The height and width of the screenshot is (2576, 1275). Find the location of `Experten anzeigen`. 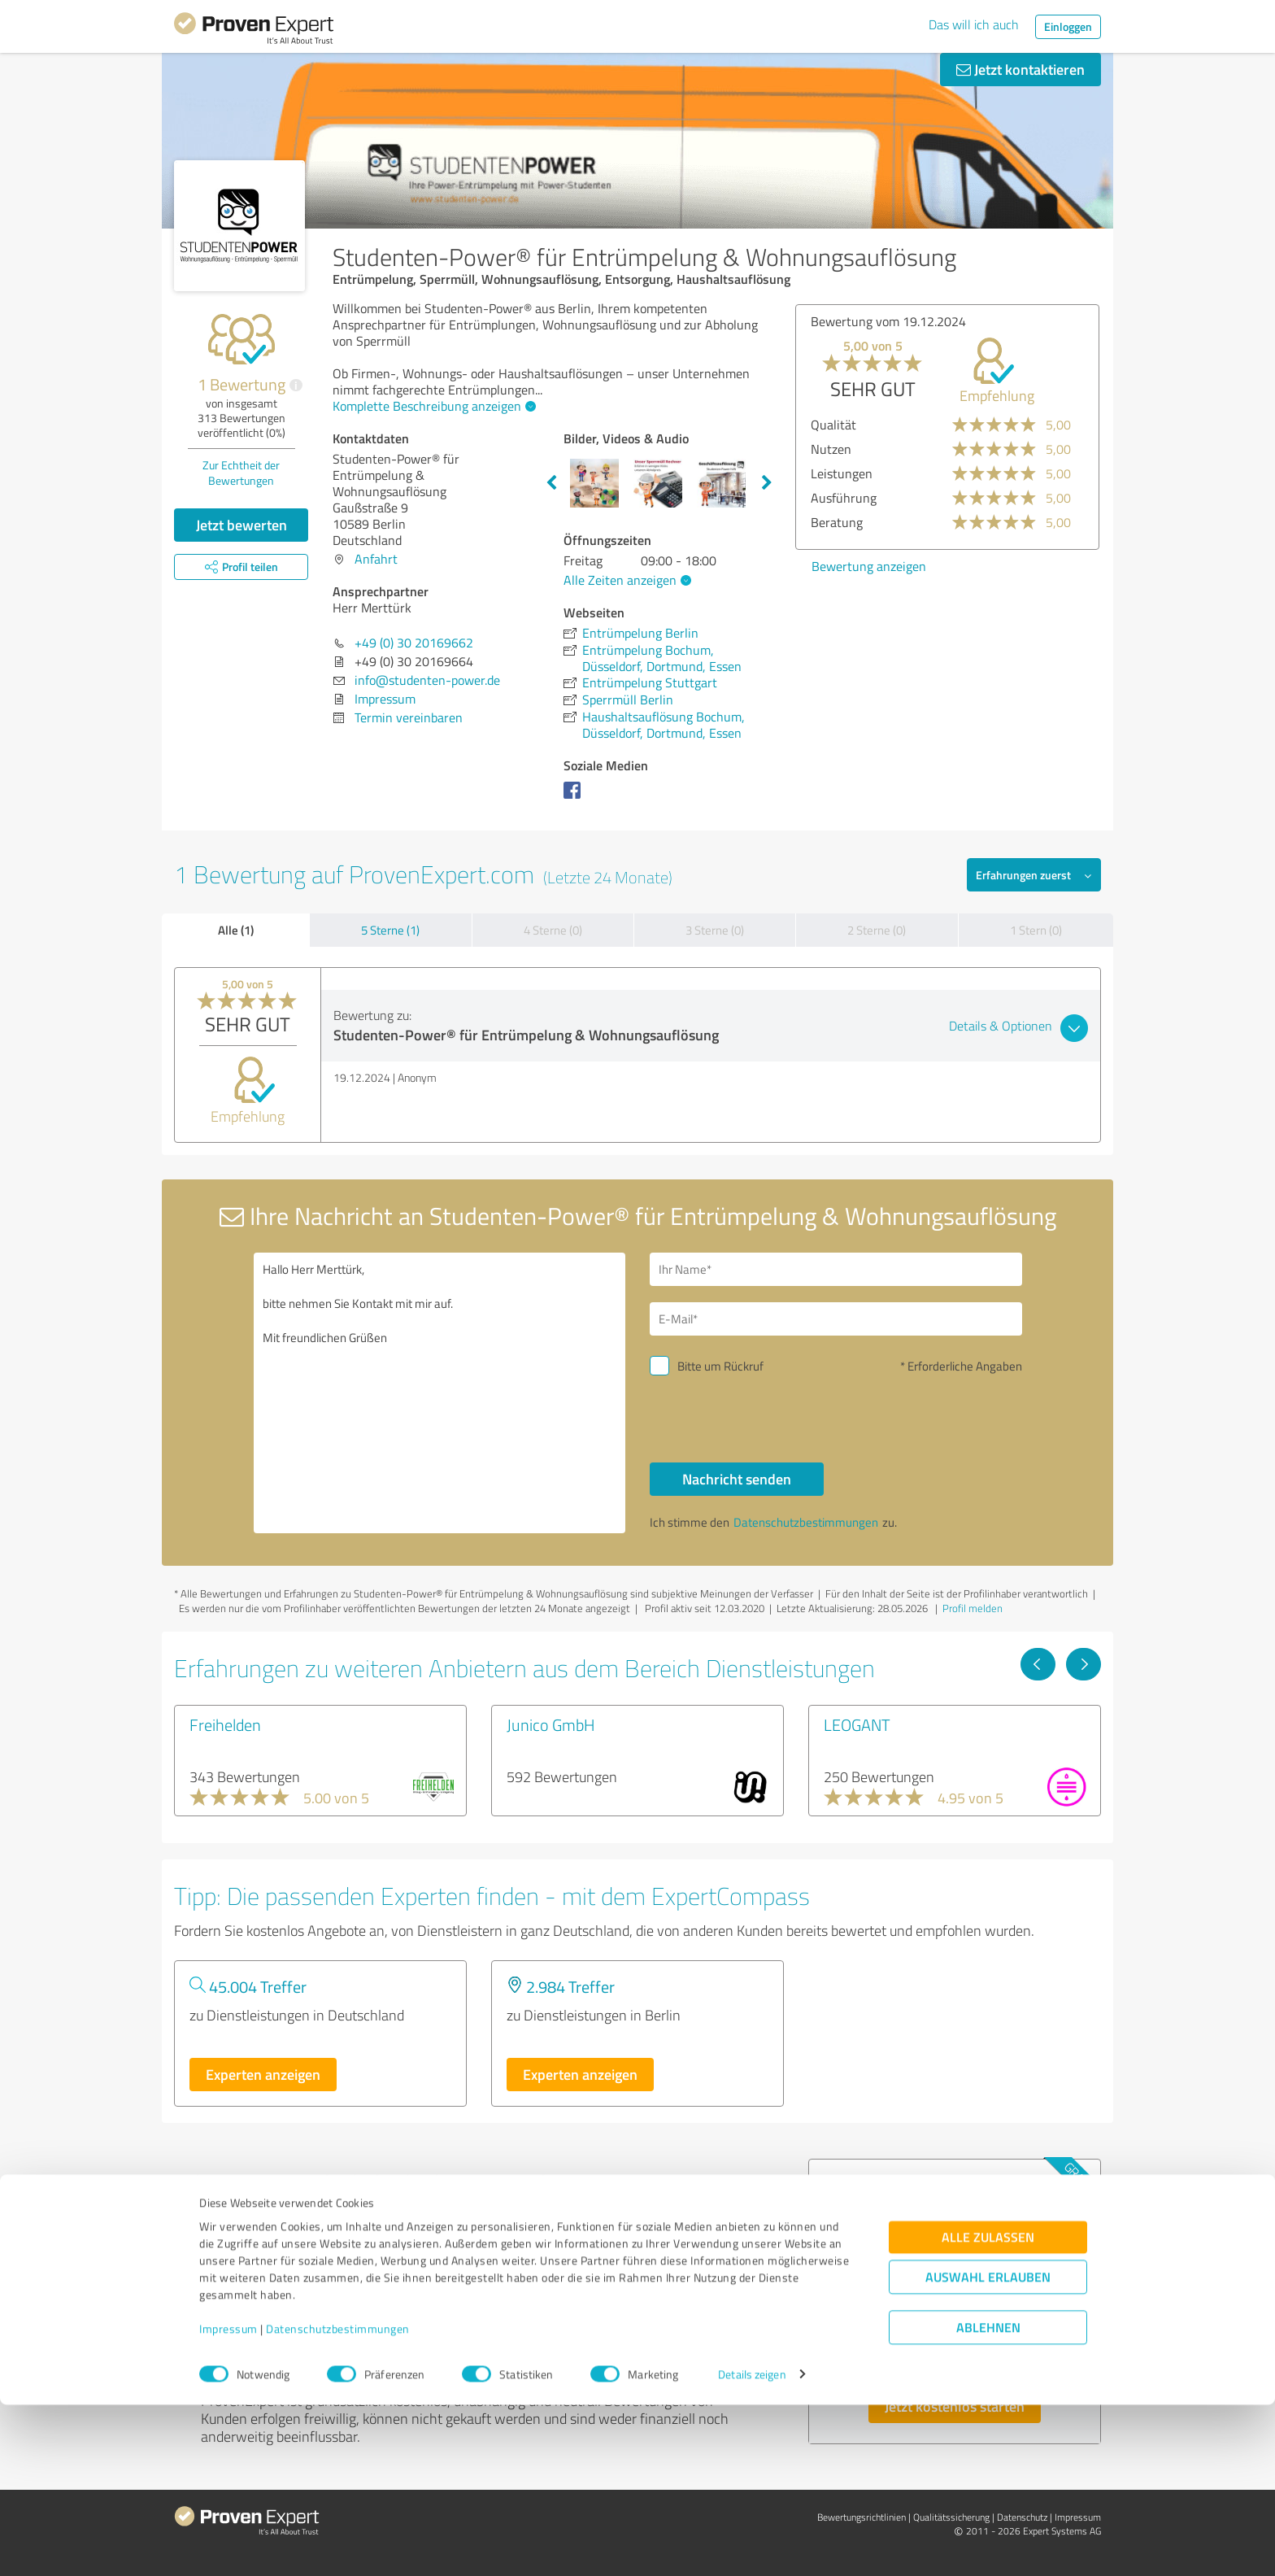

Experten anzeigen is located at coordinates (263, 2074).